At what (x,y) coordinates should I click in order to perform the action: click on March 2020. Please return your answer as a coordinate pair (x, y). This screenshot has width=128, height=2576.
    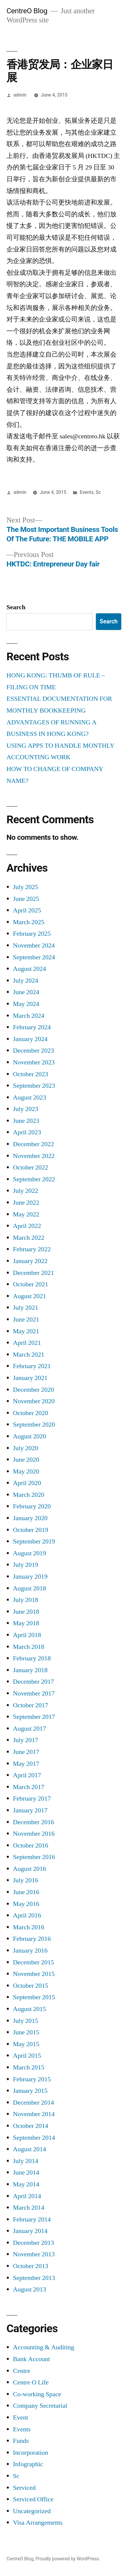
    Looking at the image, I should click on (28, 1495).